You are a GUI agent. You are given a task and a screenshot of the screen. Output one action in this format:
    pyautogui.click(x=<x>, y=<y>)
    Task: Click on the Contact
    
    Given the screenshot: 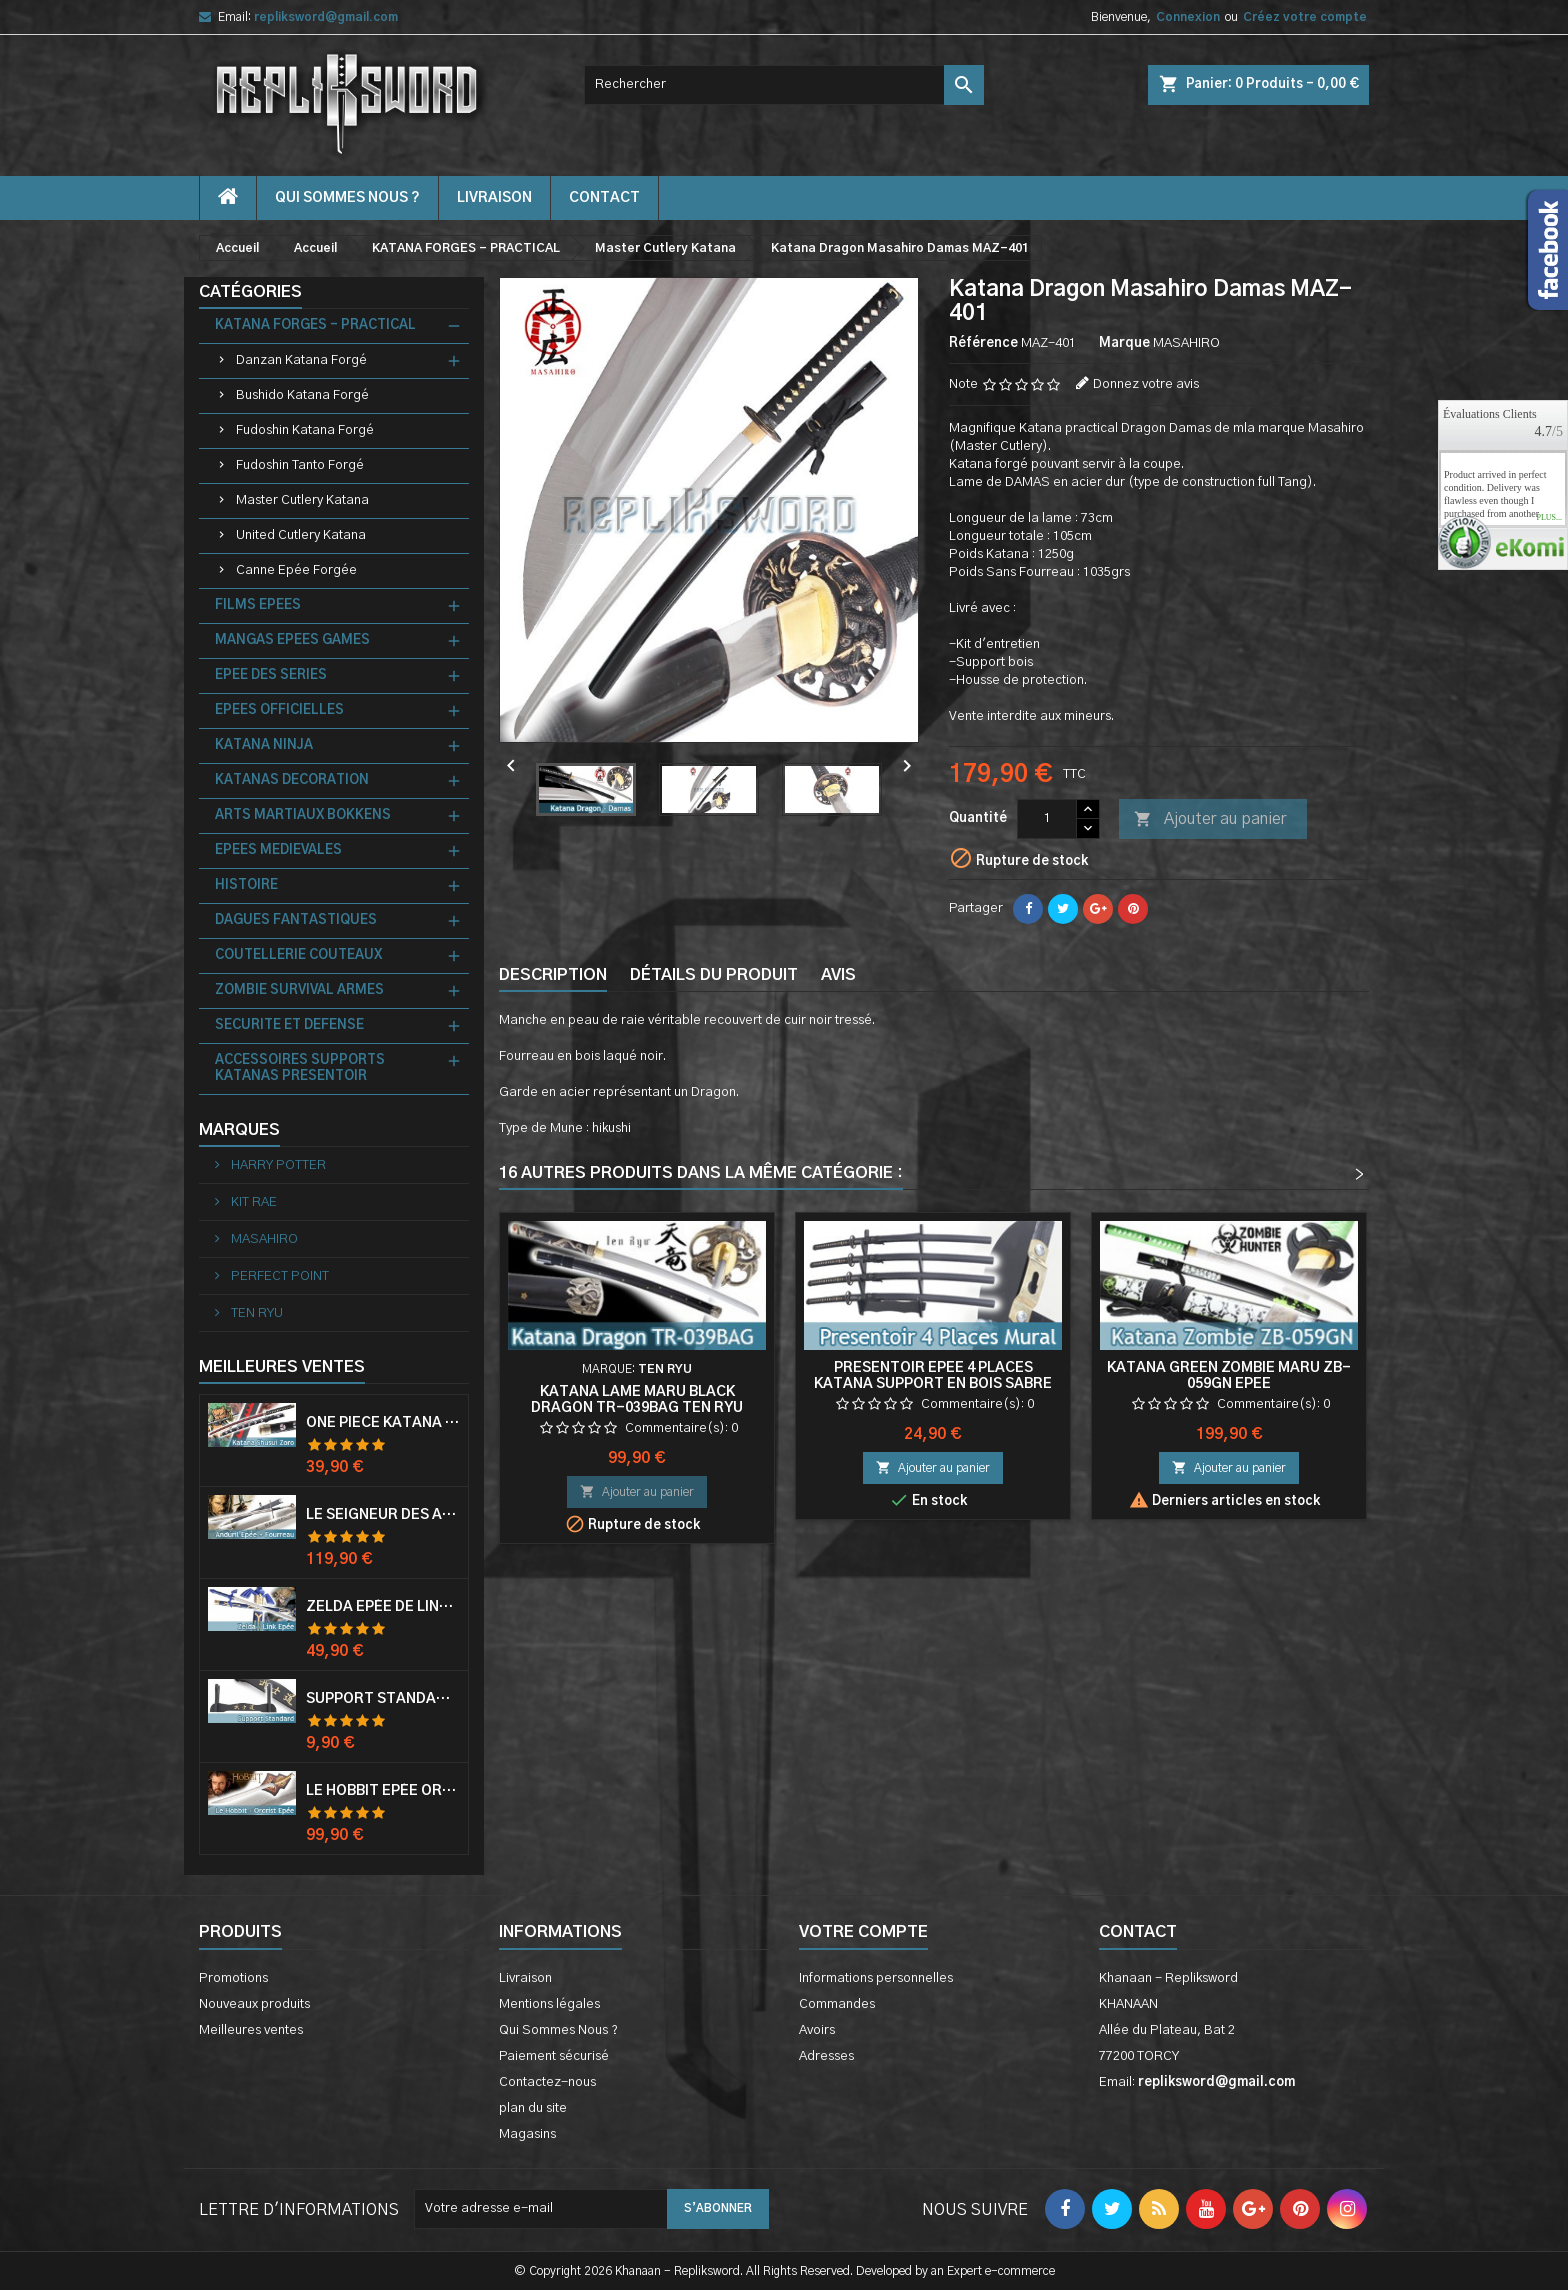 What is the action you would take?
    pyautogui.click(x=1138, y=1932)
    